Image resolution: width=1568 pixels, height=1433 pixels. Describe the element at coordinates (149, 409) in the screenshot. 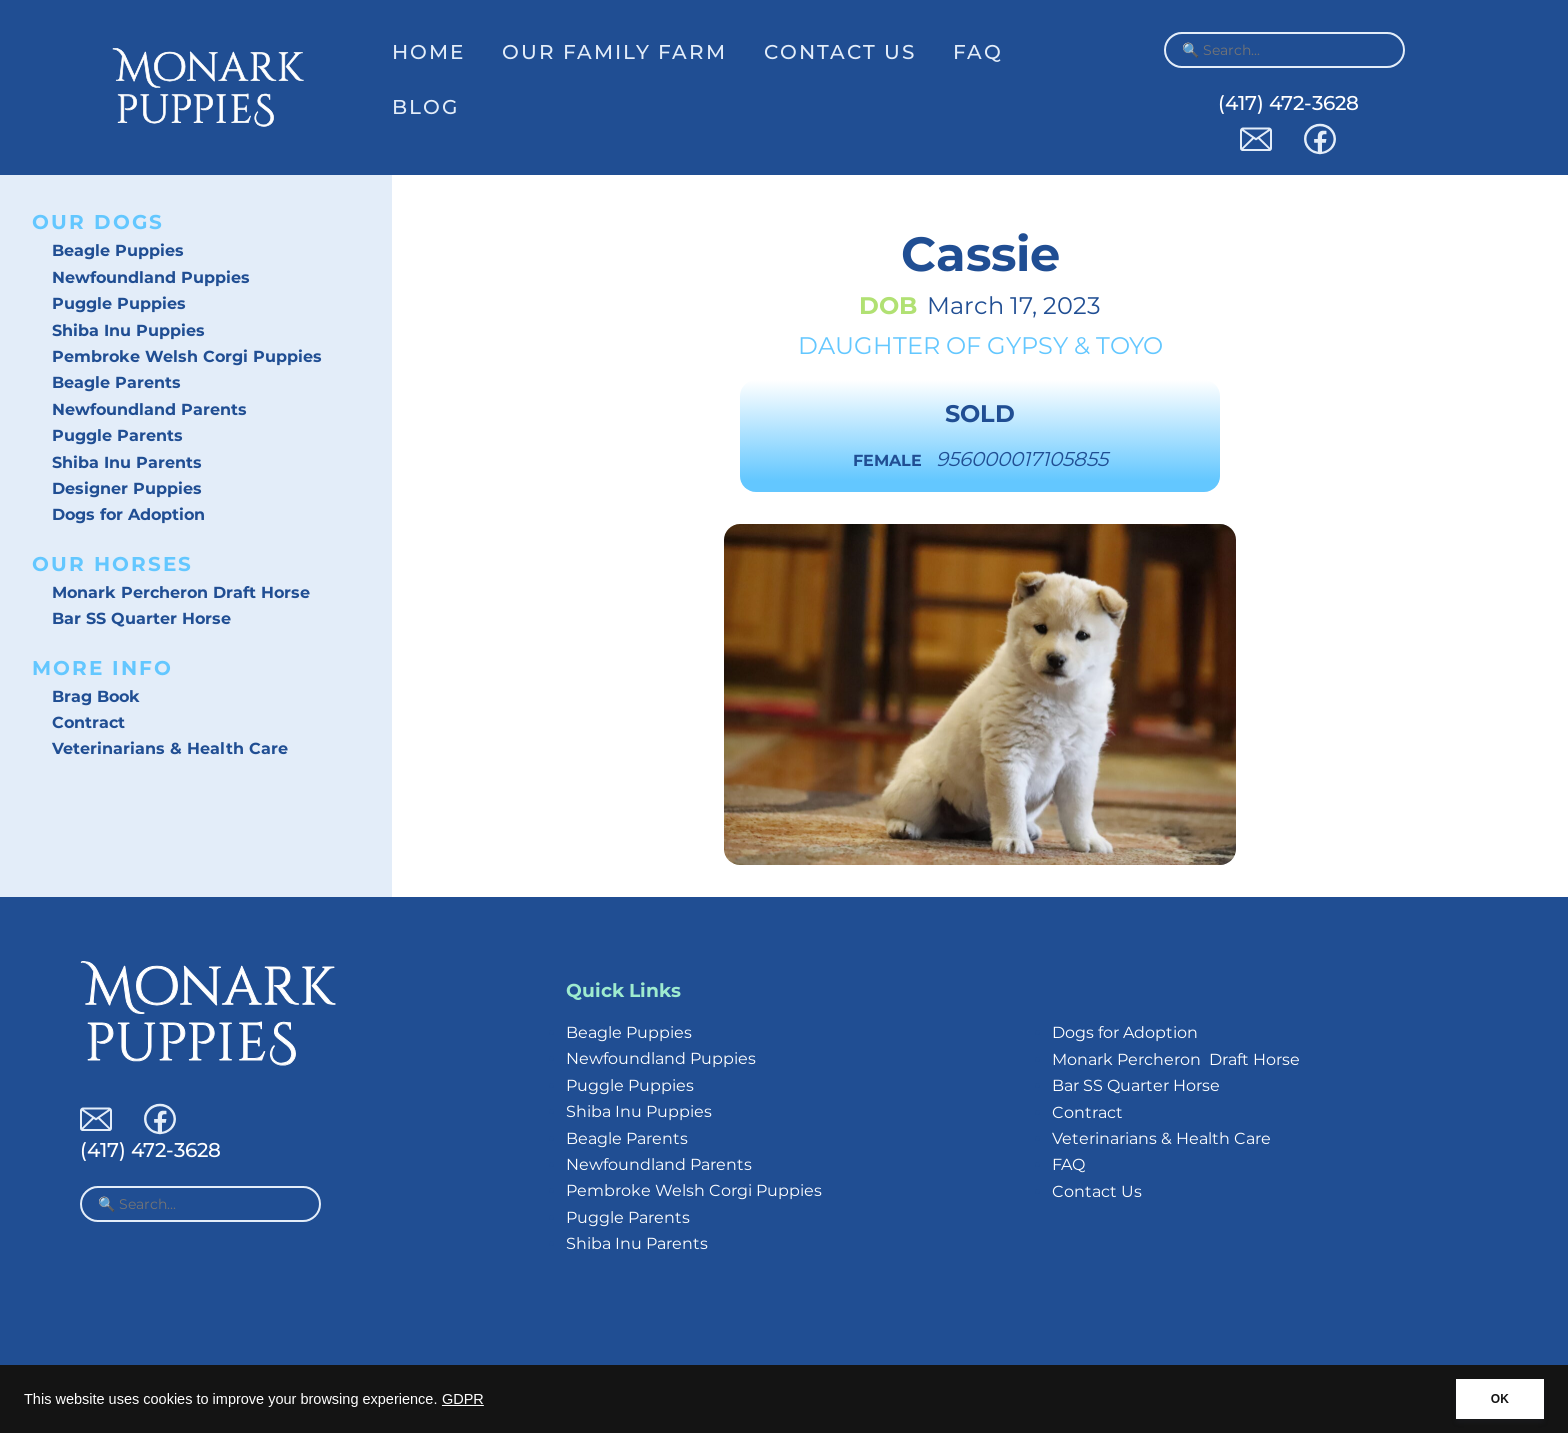

I see `Newfoundland Parents` at that location.